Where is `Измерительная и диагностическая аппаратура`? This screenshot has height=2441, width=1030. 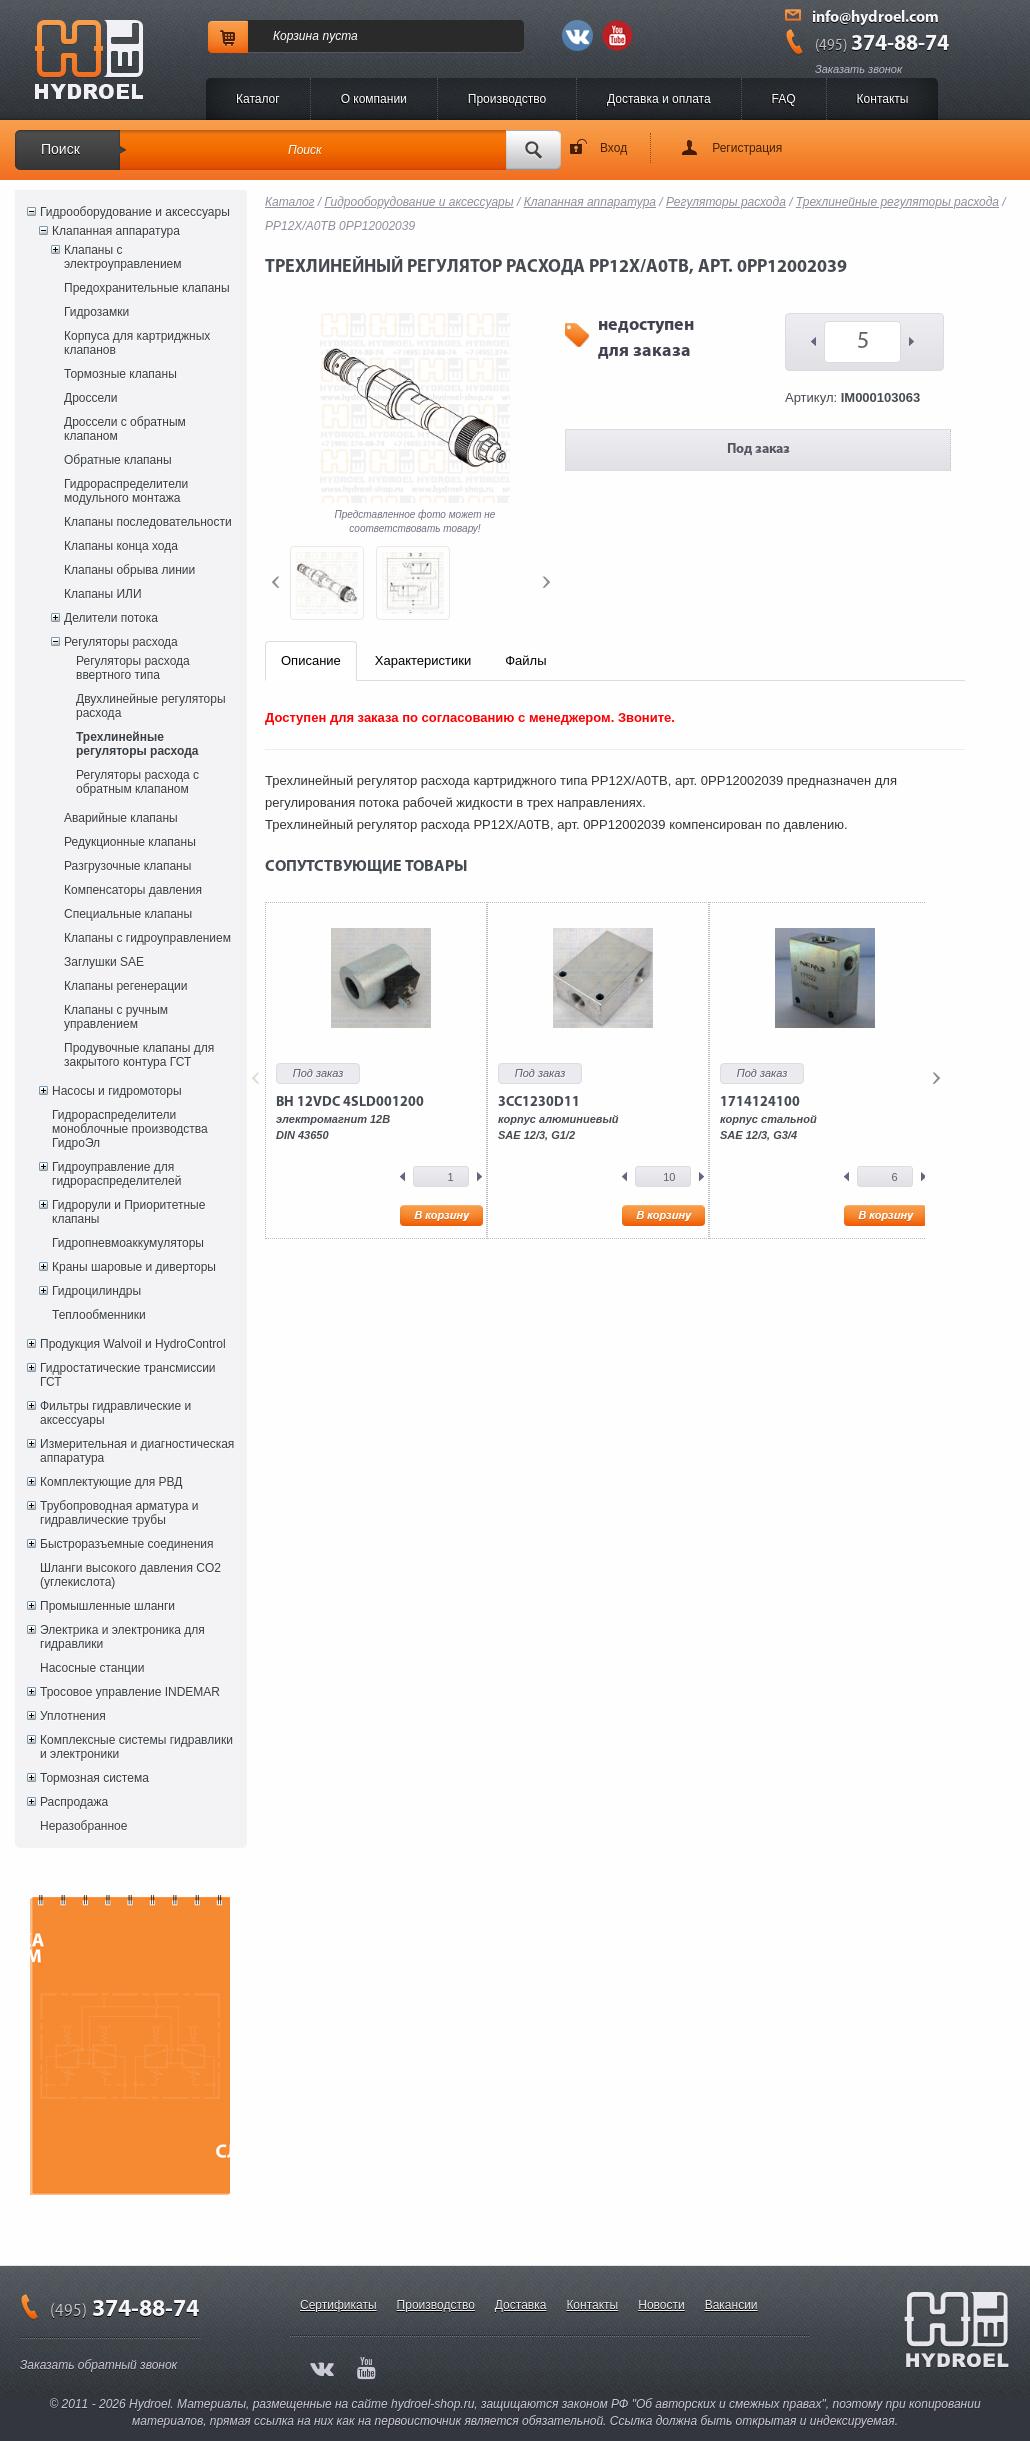
Измерительная и диагностическая аппаратура is located at coordinates (137, 1451).